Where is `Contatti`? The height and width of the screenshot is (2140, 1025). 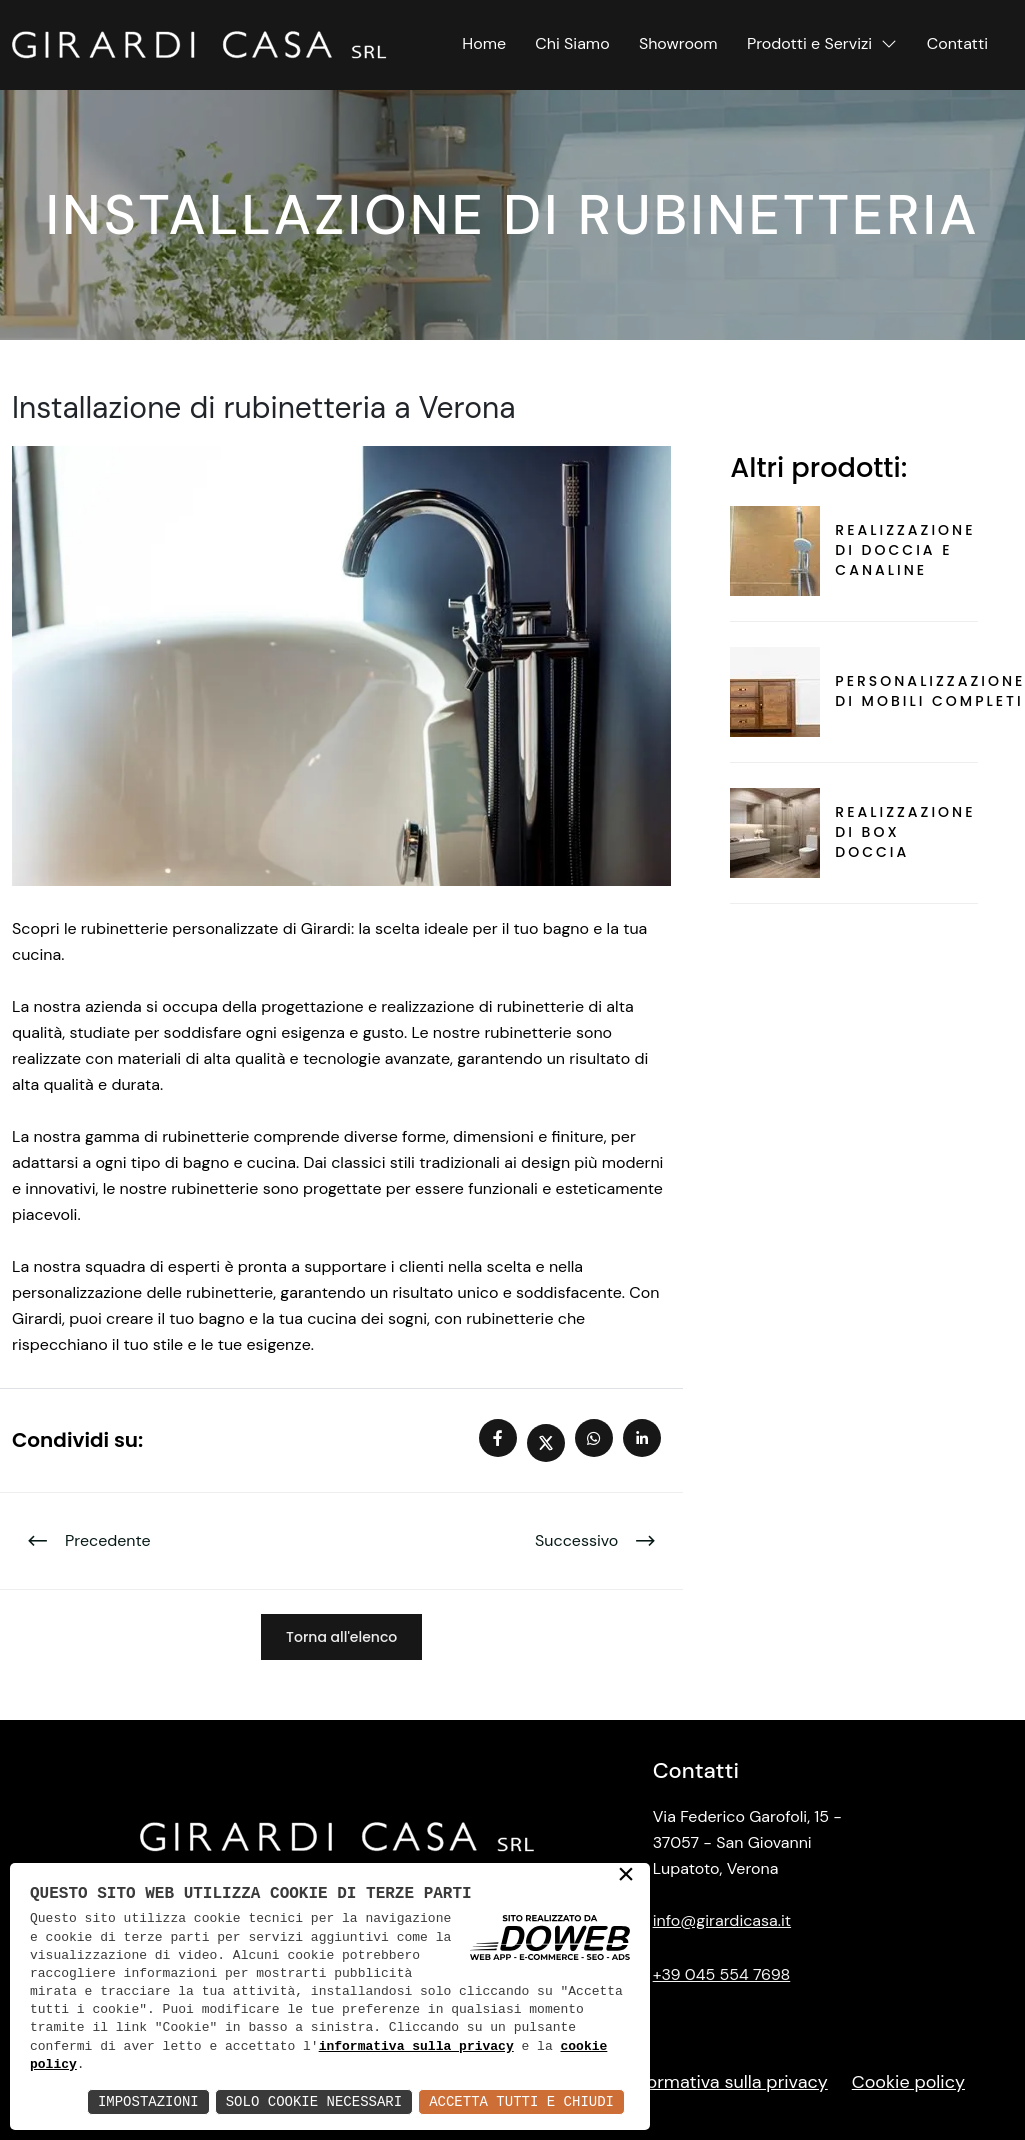 Contatti is located at coordinates (957, 43).